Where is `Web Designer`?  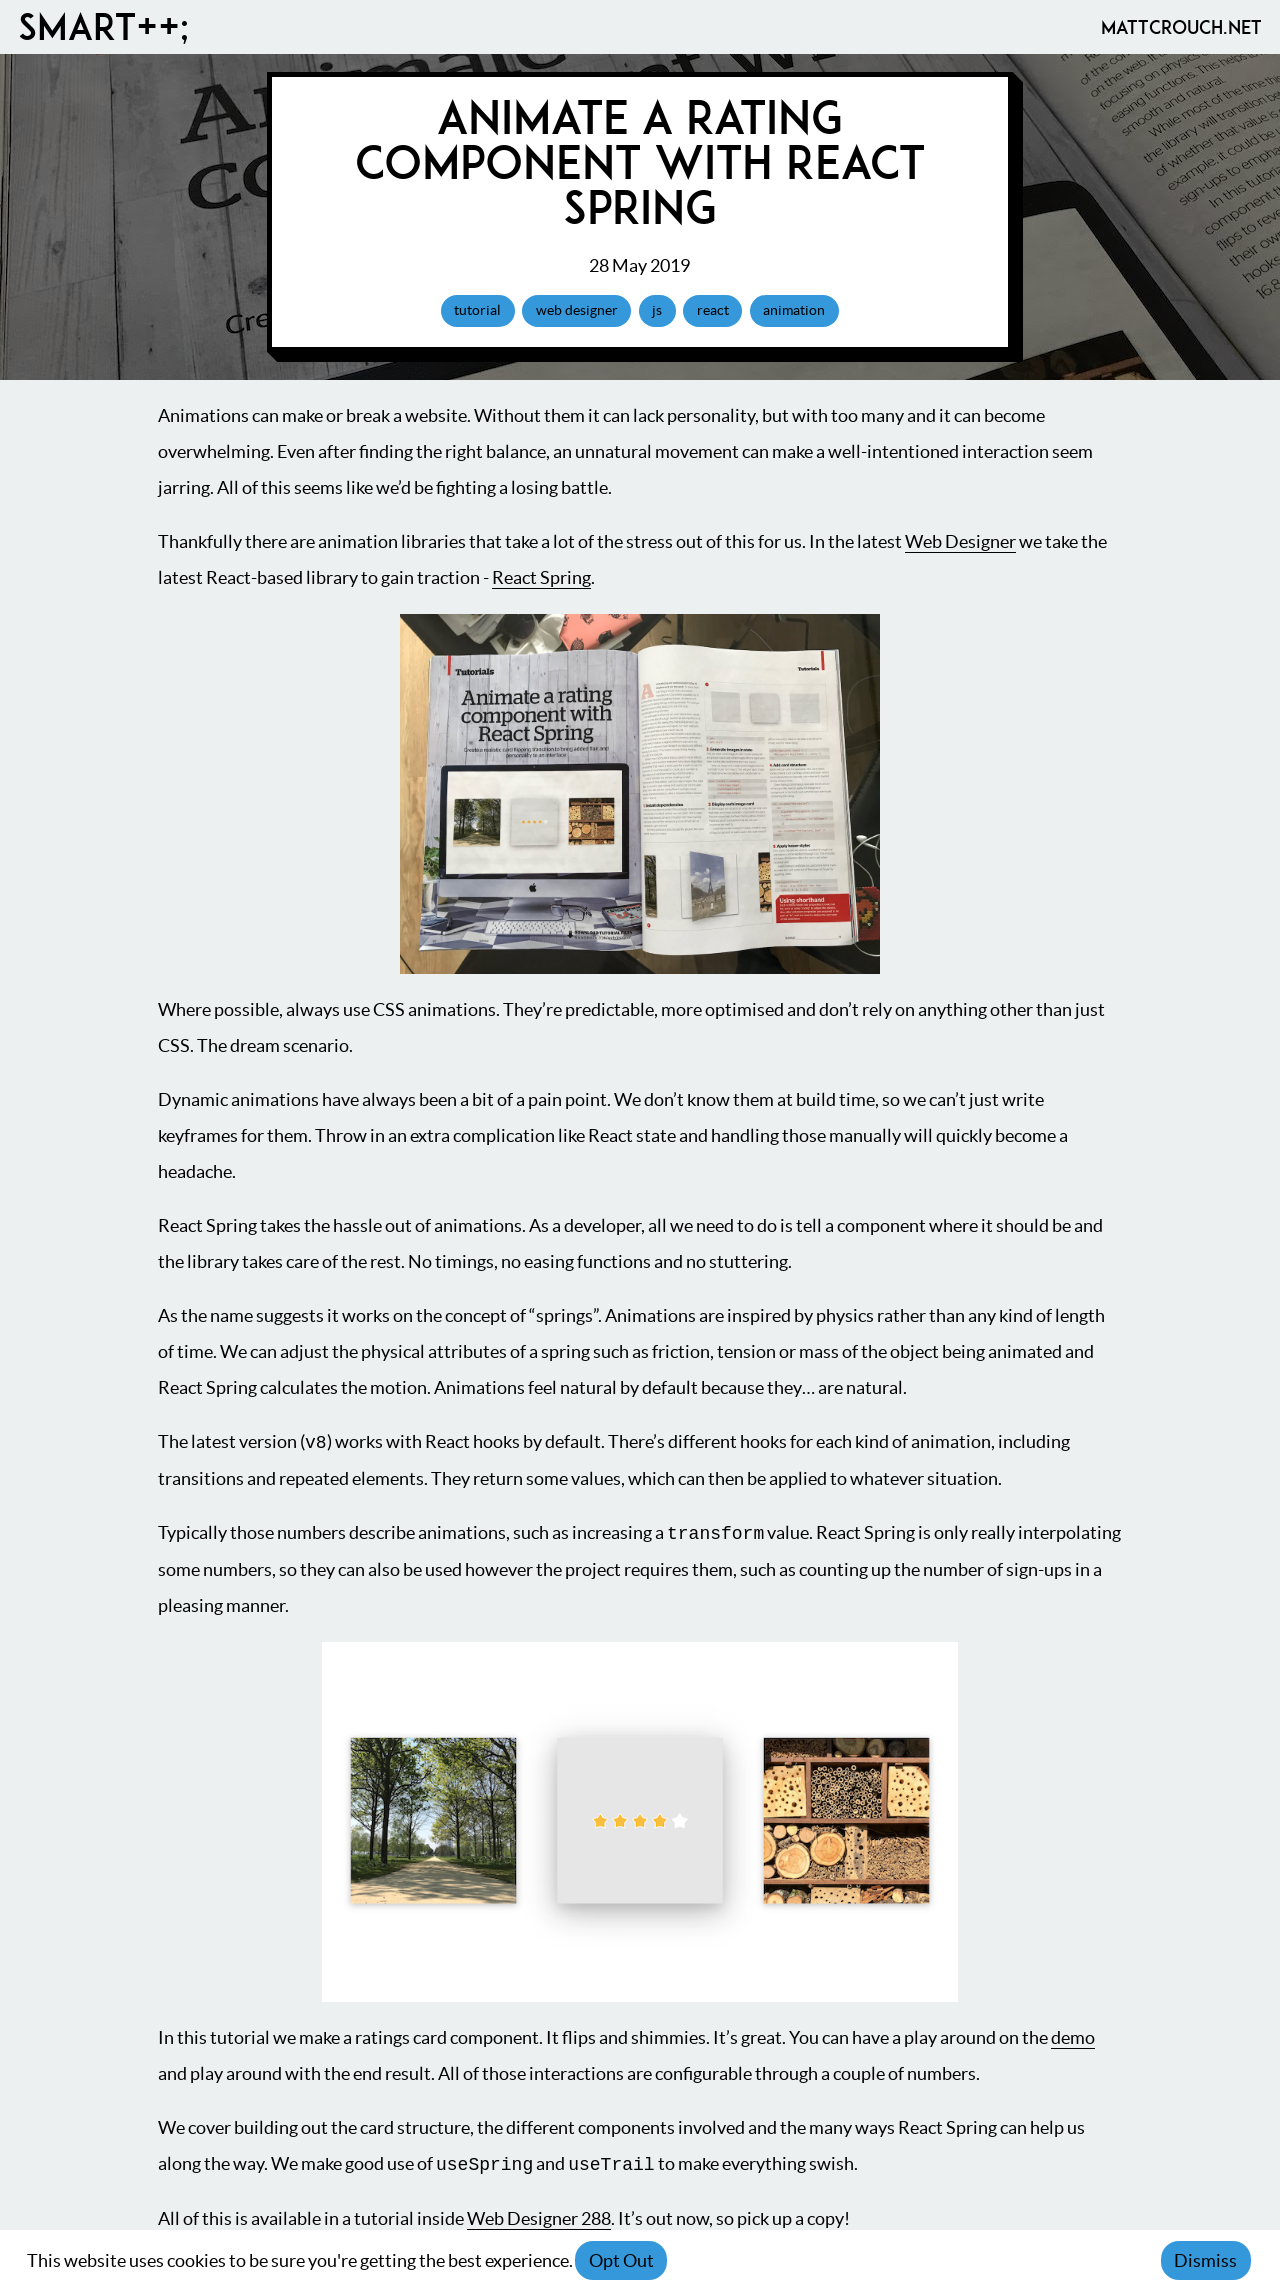 Web Designer is located at coordinates (960, 541).